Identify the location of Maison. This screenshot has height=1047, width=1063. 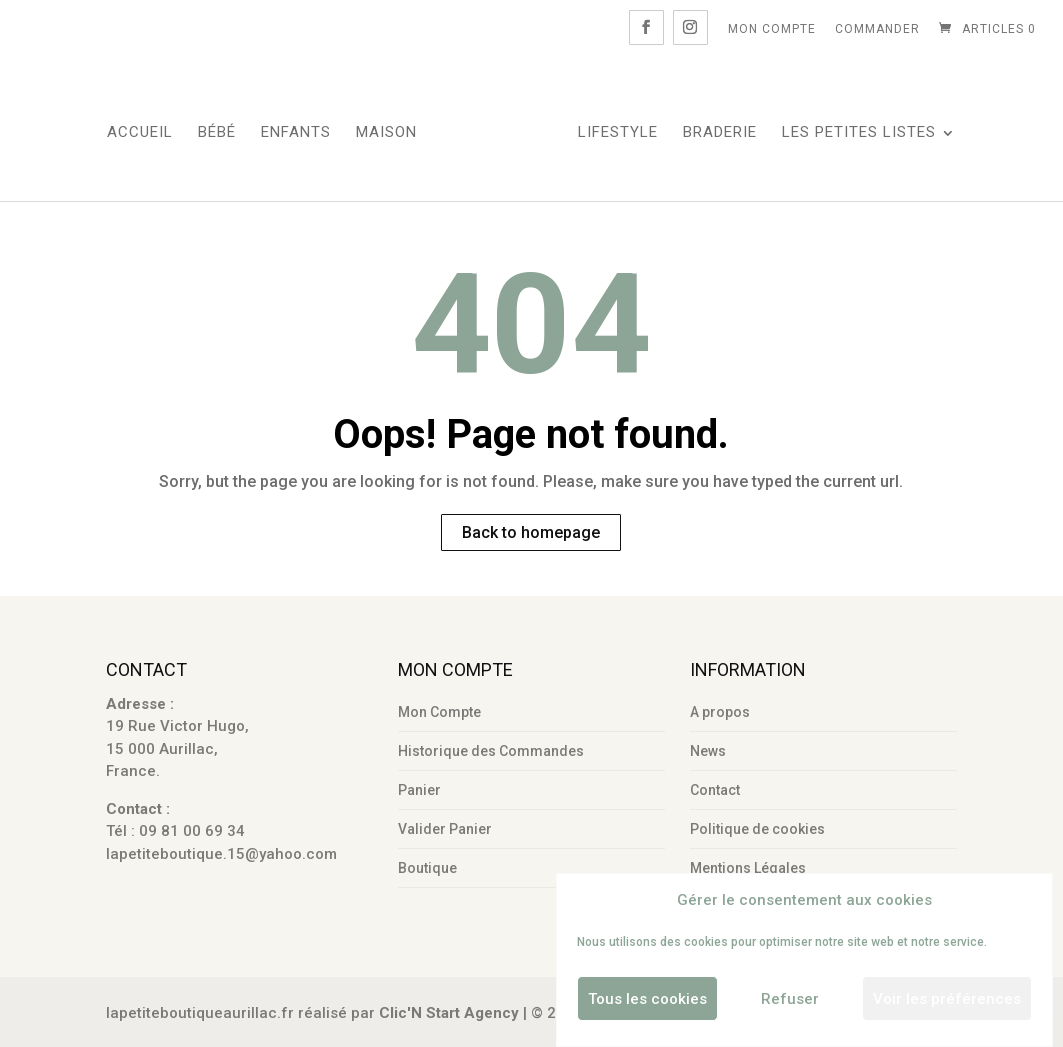
(386, 133).